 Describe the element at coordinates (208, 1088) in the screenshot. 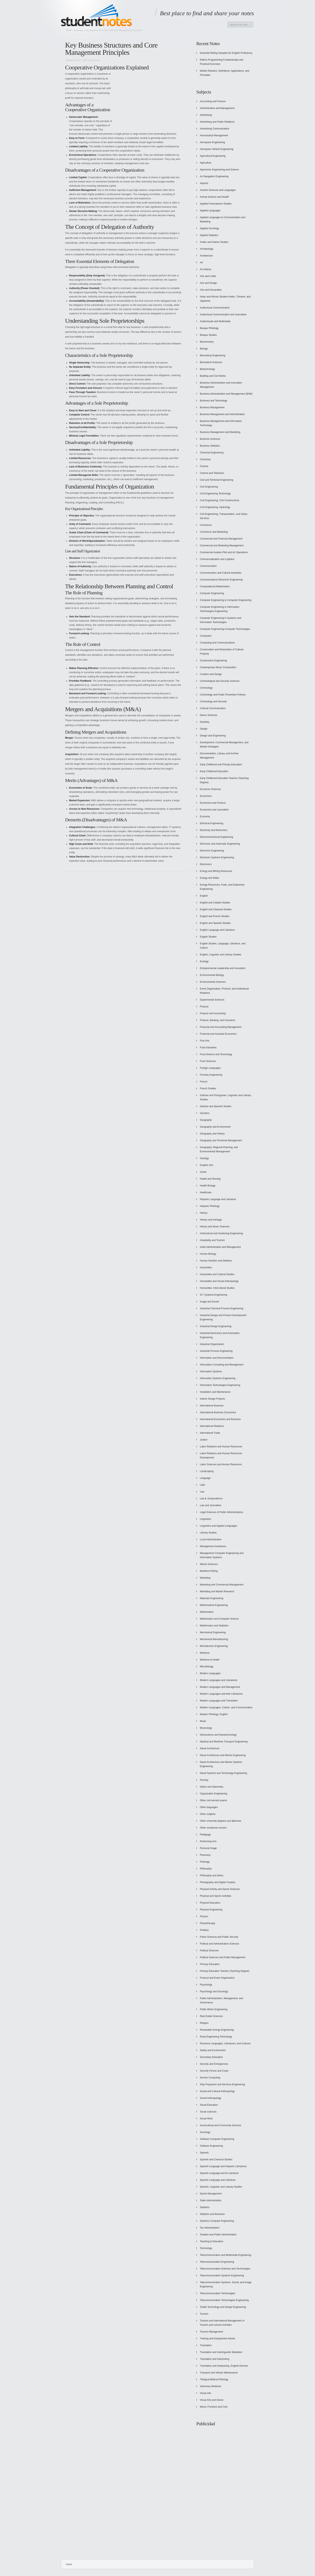

I see `French Studies` at that location.